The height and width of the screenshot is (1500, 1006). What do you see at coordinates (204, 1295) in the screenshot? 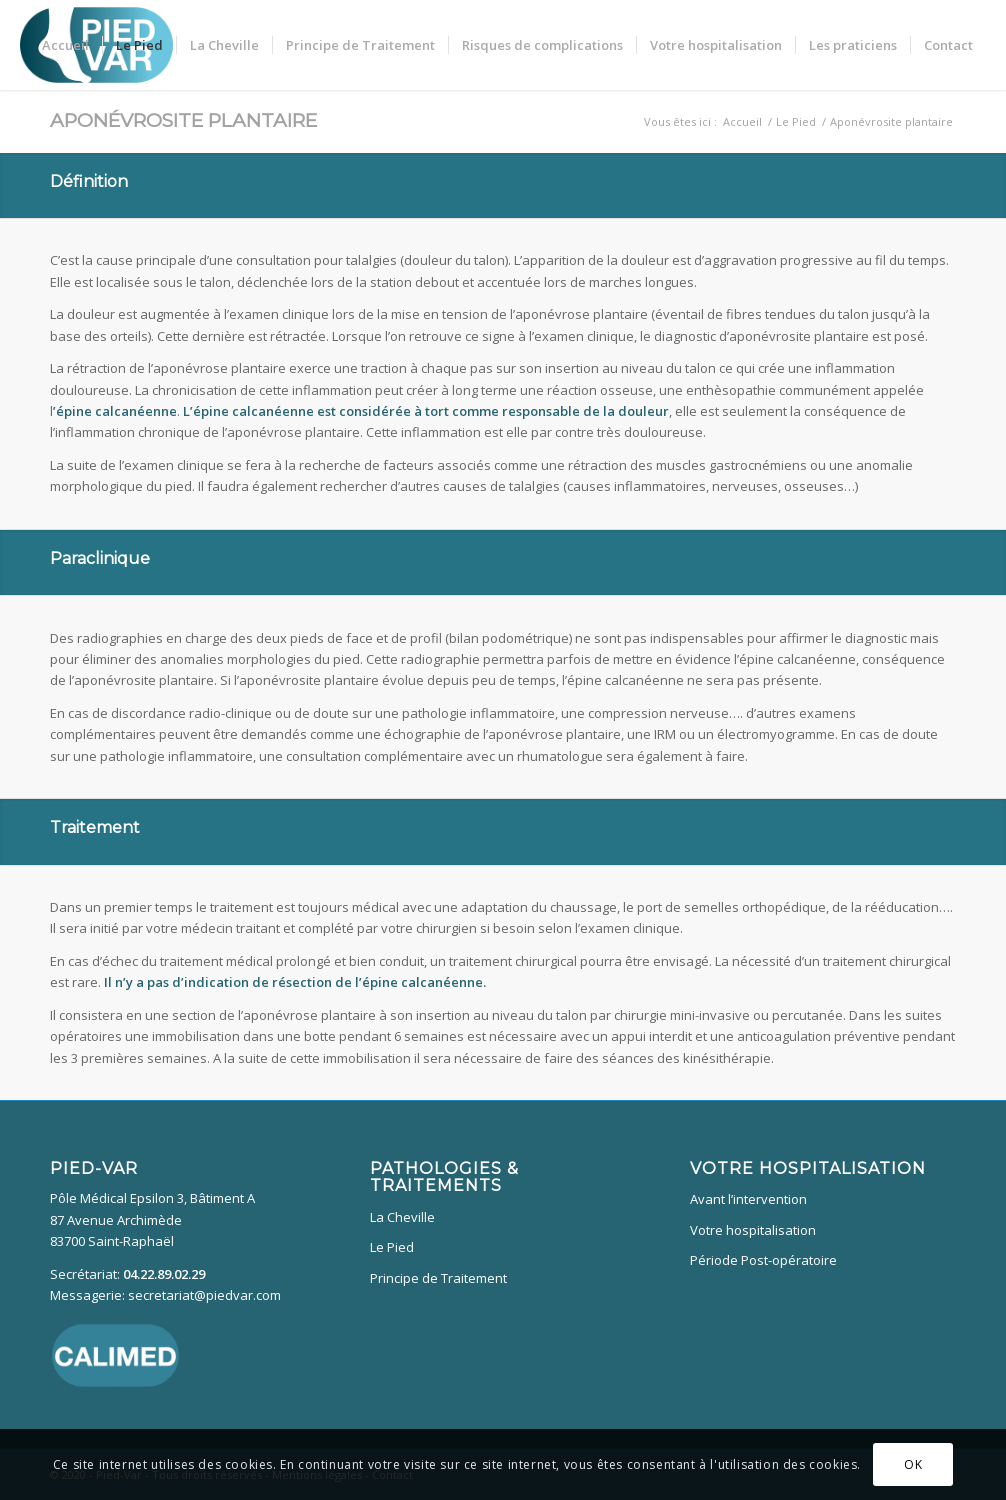
I see `secretariat@piedvar.com` at bounding box center [204, 1295].